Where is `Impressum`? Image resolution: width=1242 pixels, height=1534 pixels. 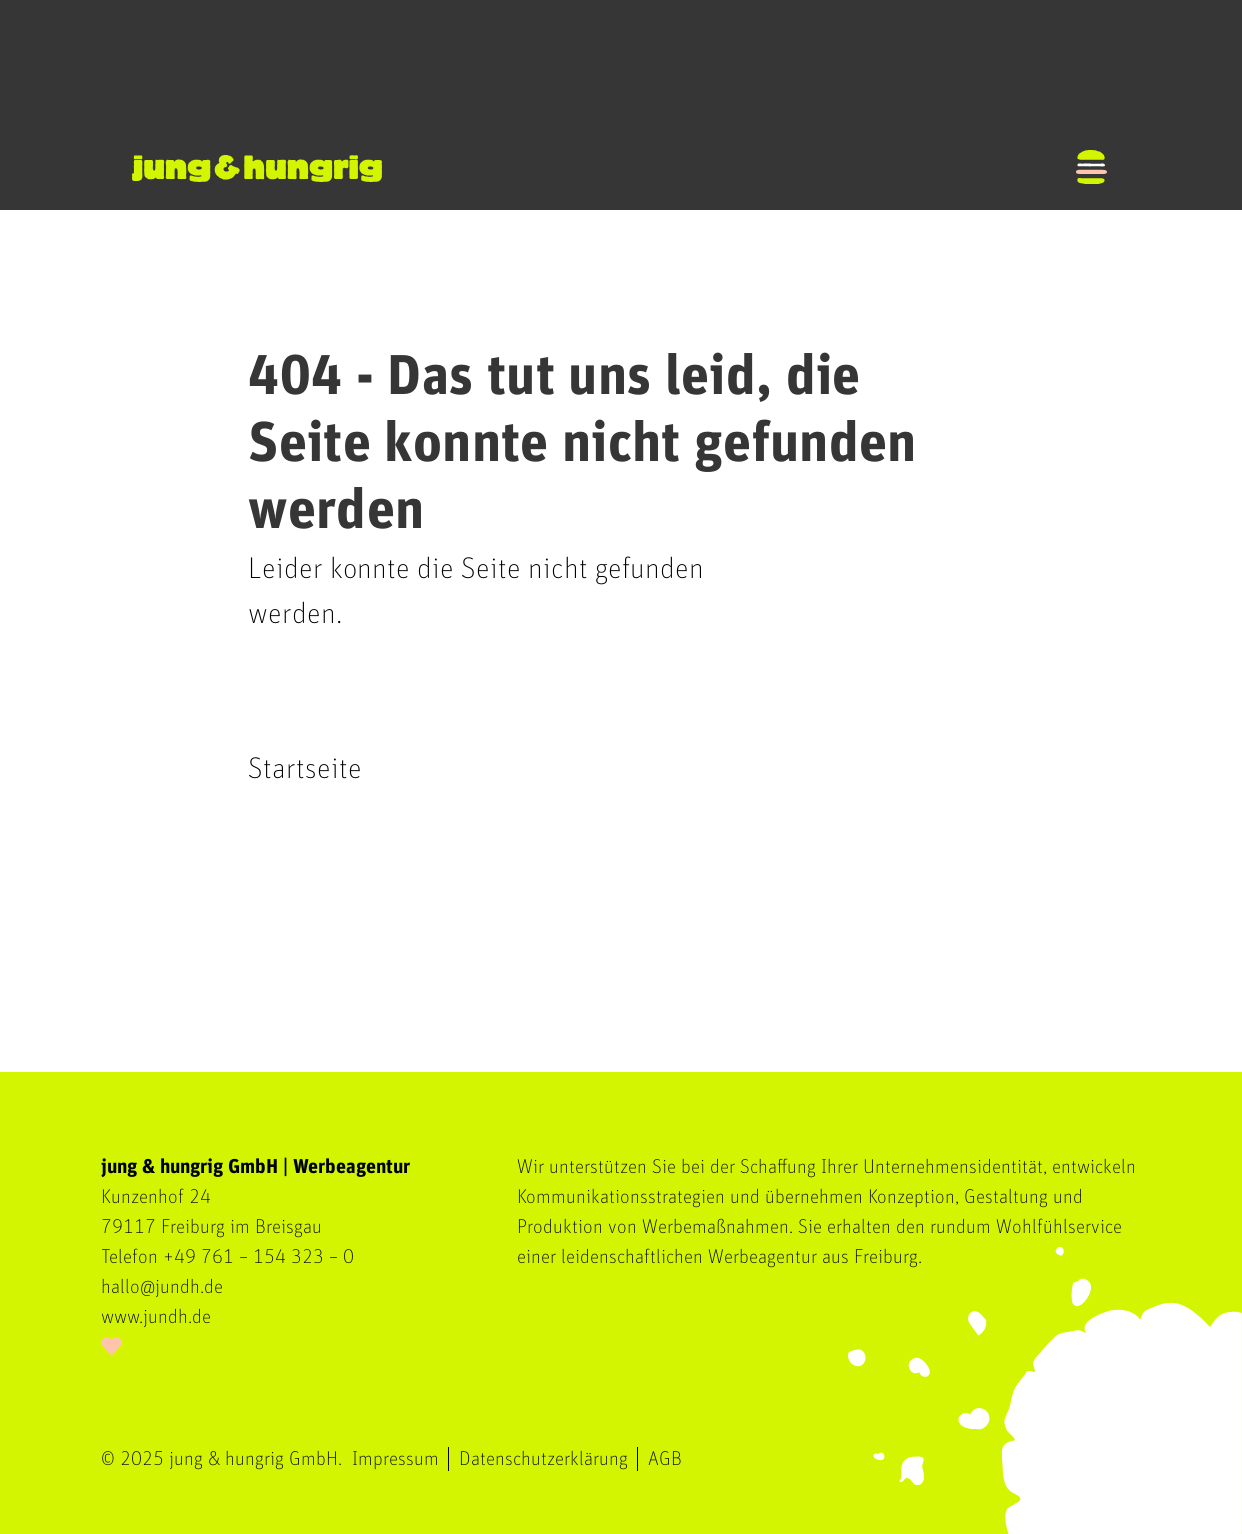
Impressum is located at coordinates (395, 1459).